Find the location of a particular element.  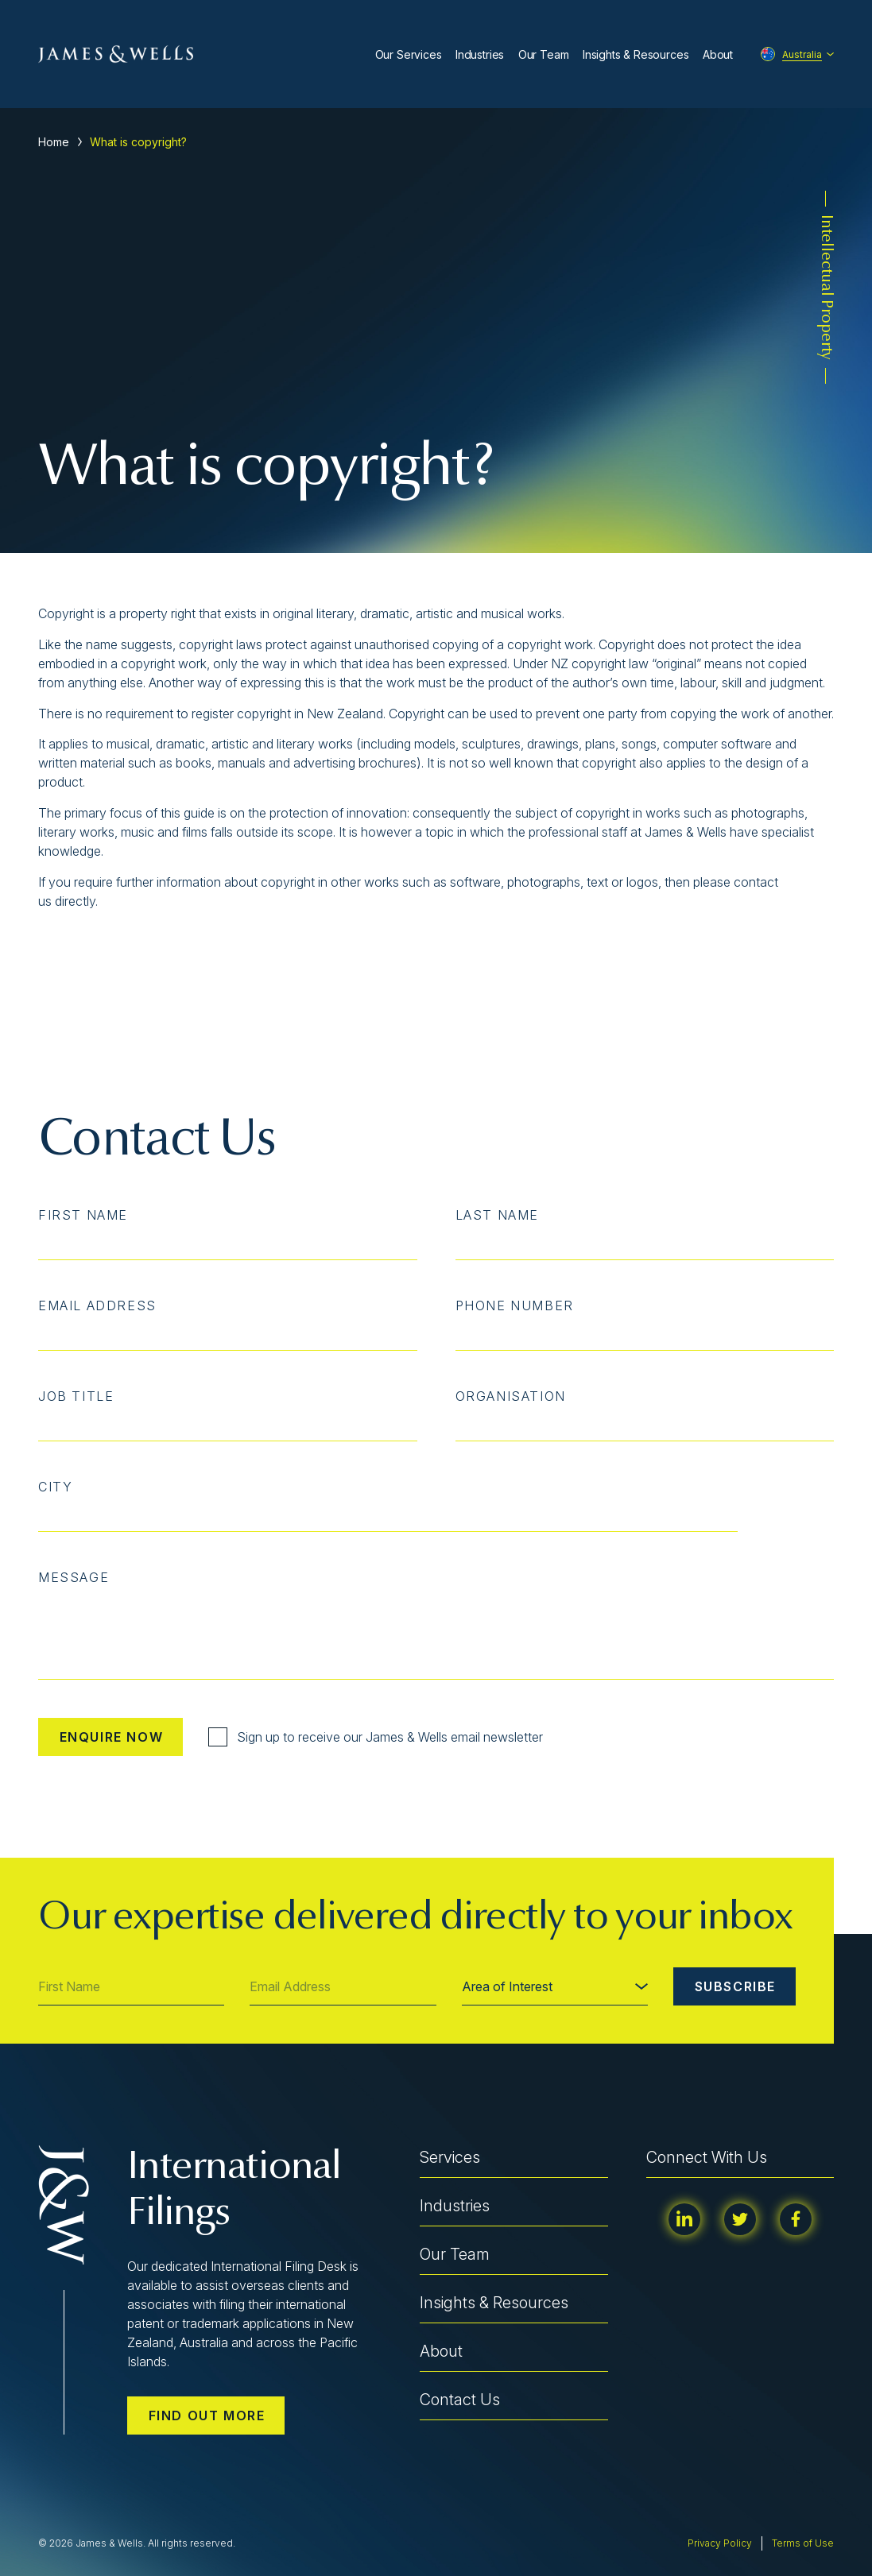

First Name is located at coordinates (83, 1215).